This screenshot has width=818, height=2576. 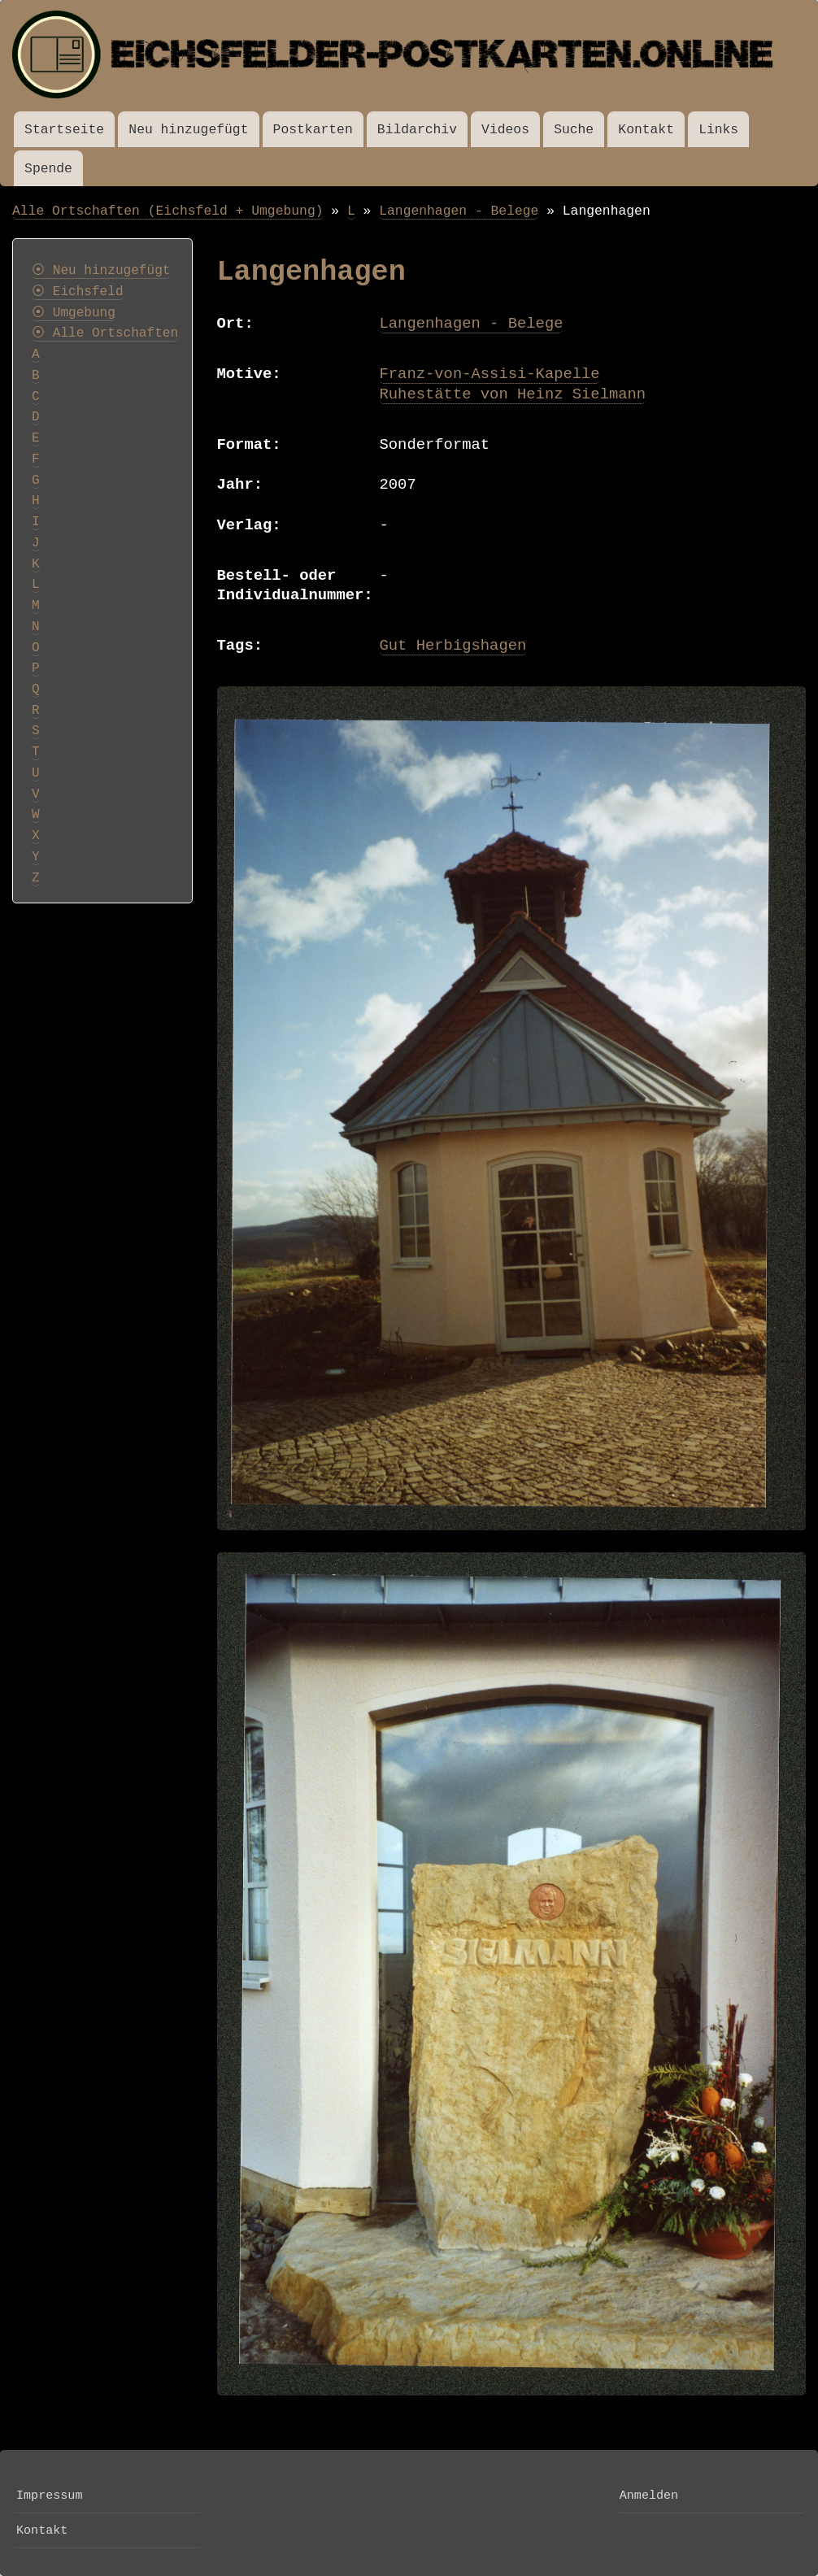 What do you see at coordinates (513, 394) in the screenshot?
I see `Ruhestätte von Heinz Sielmann` at bounding box center [513, 394].